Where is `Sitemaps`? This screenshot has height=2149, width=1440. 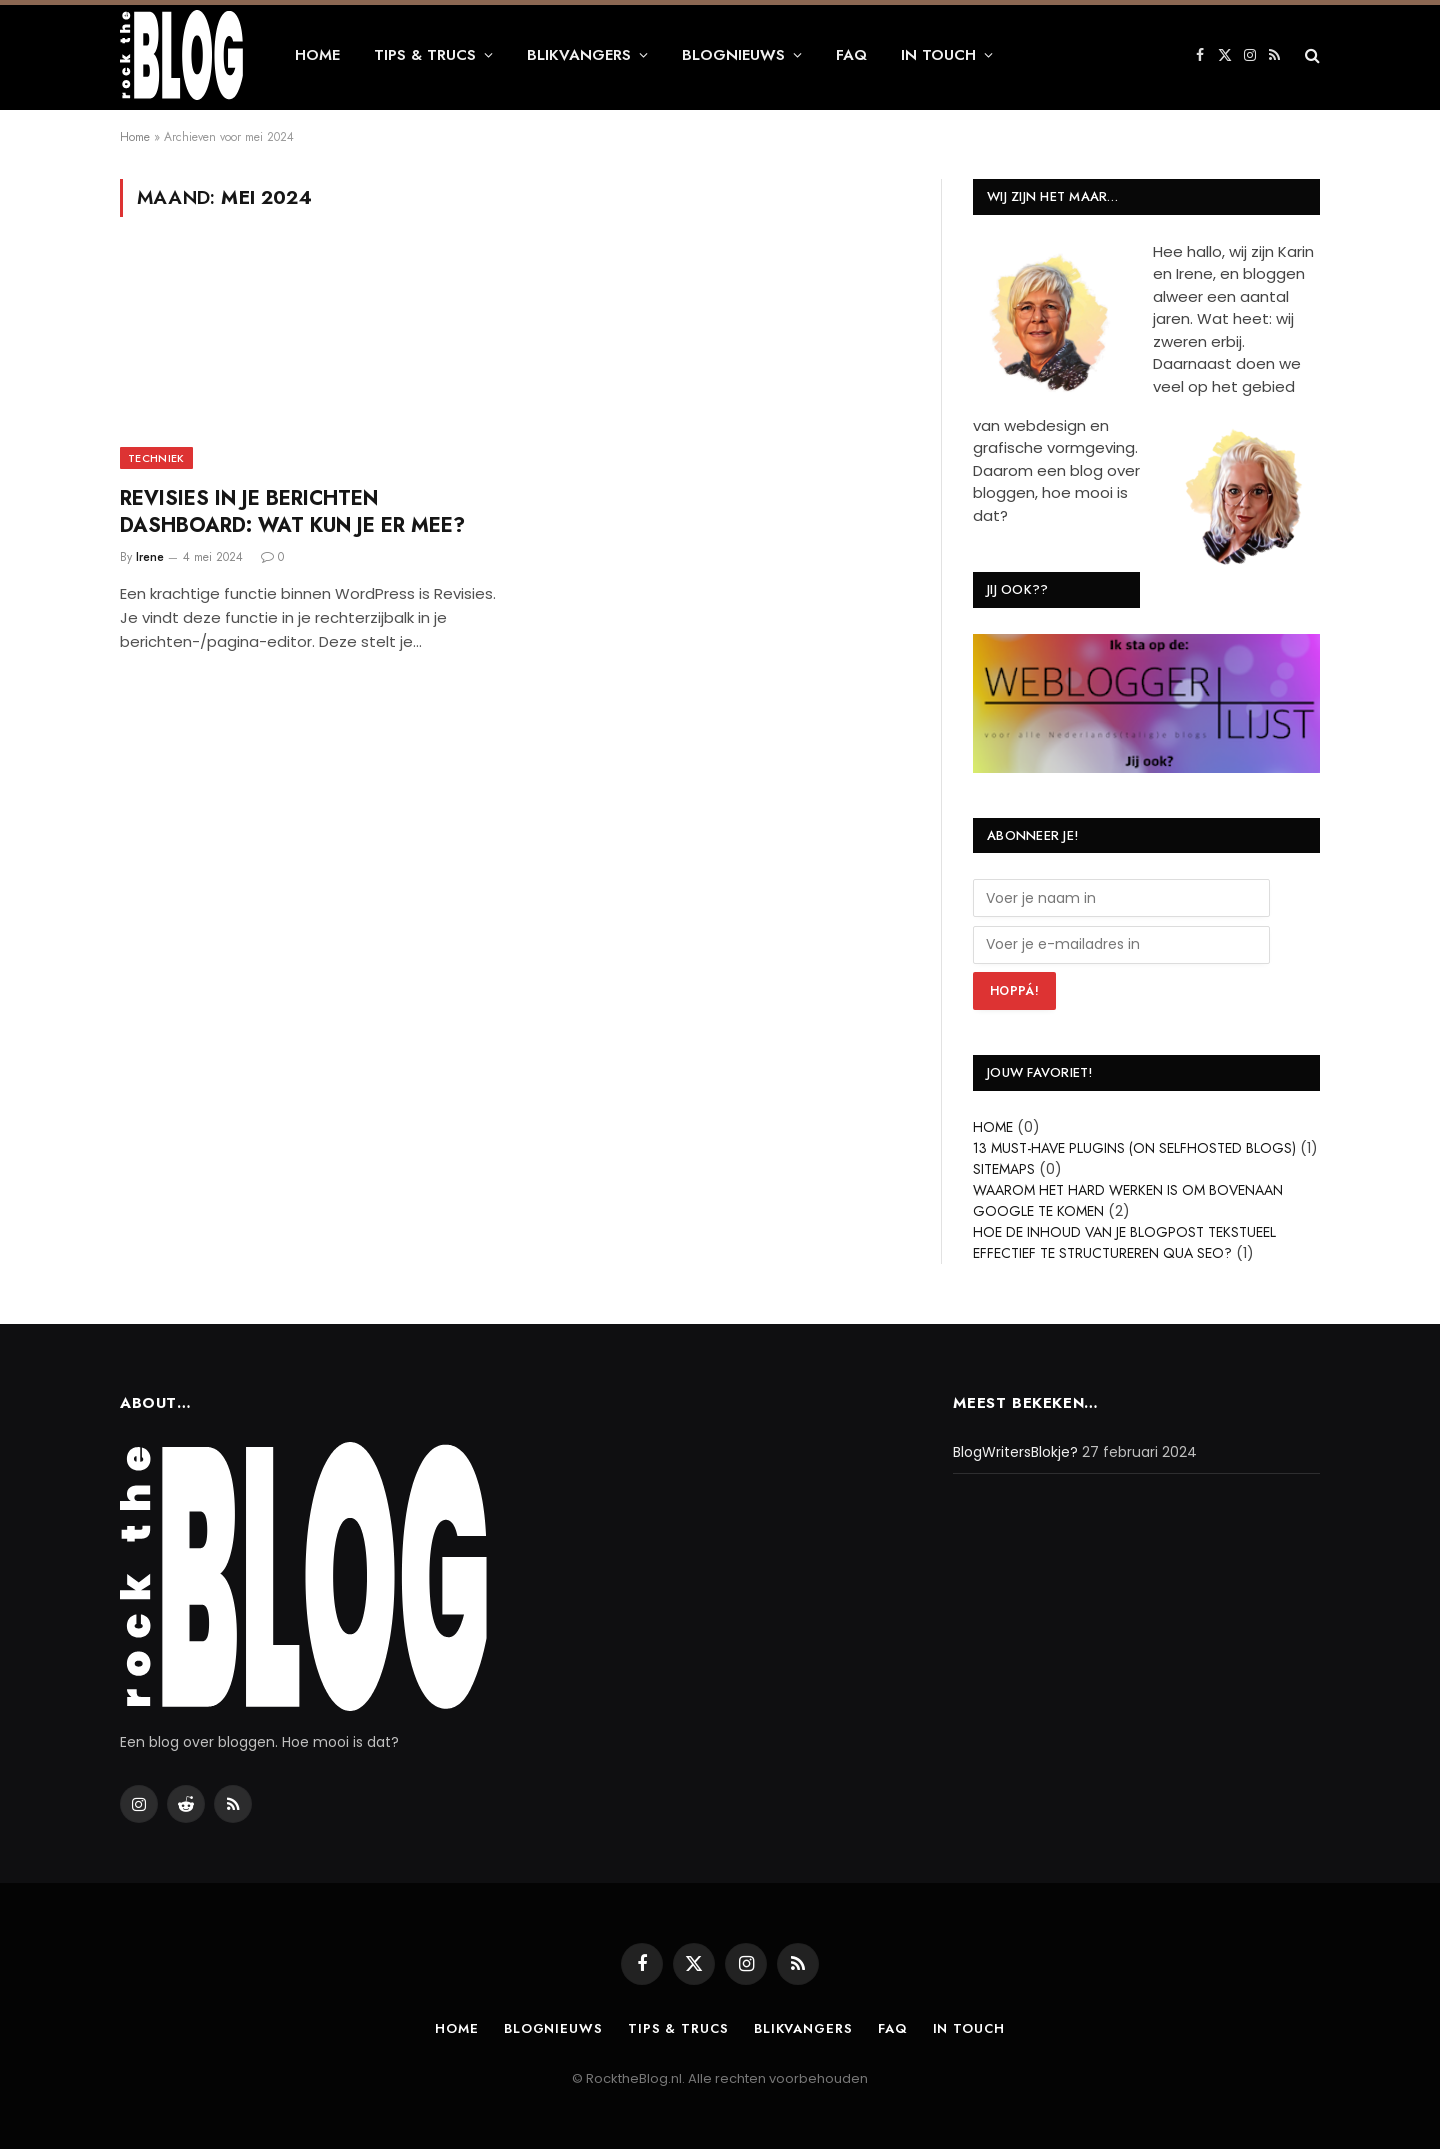 Sitemaps is located at coordinates (1004, 1169).